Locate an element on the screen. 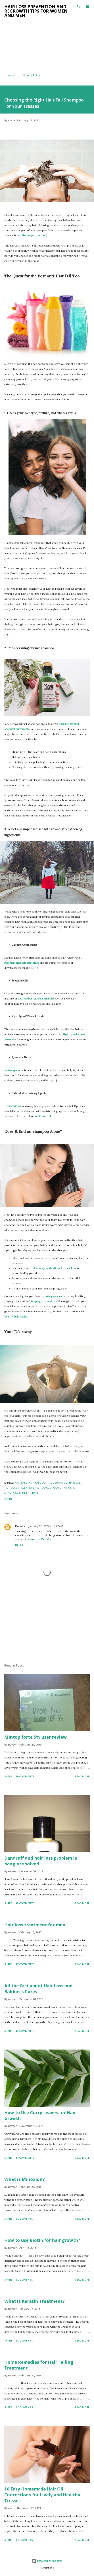  10 Easy Homemade Hair Oil Concoctions for Lively and Healthy Tresses is located at coordinates (42, 2494).